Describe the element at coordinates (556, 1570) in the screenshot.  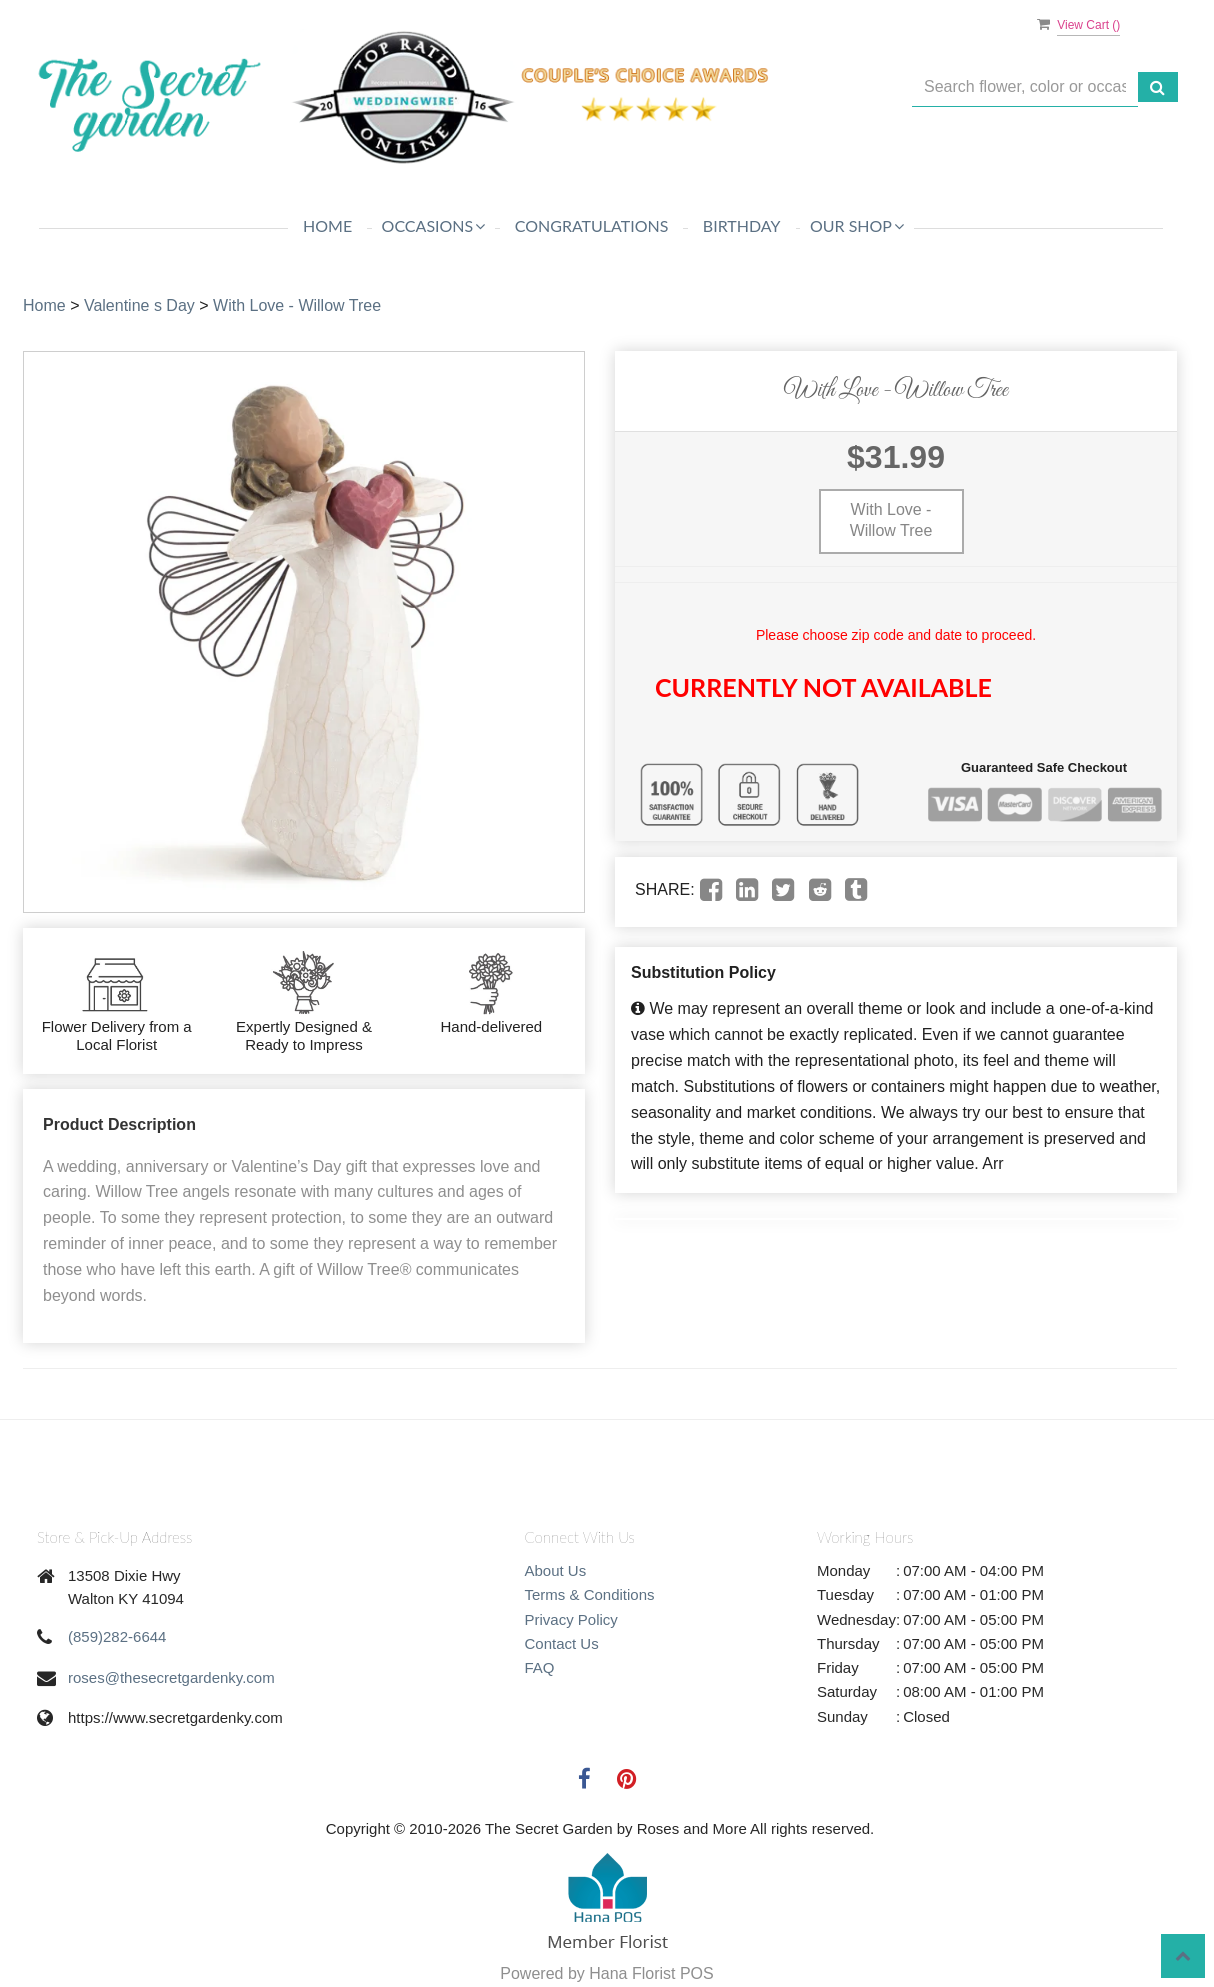
I see `About Us` at that location.